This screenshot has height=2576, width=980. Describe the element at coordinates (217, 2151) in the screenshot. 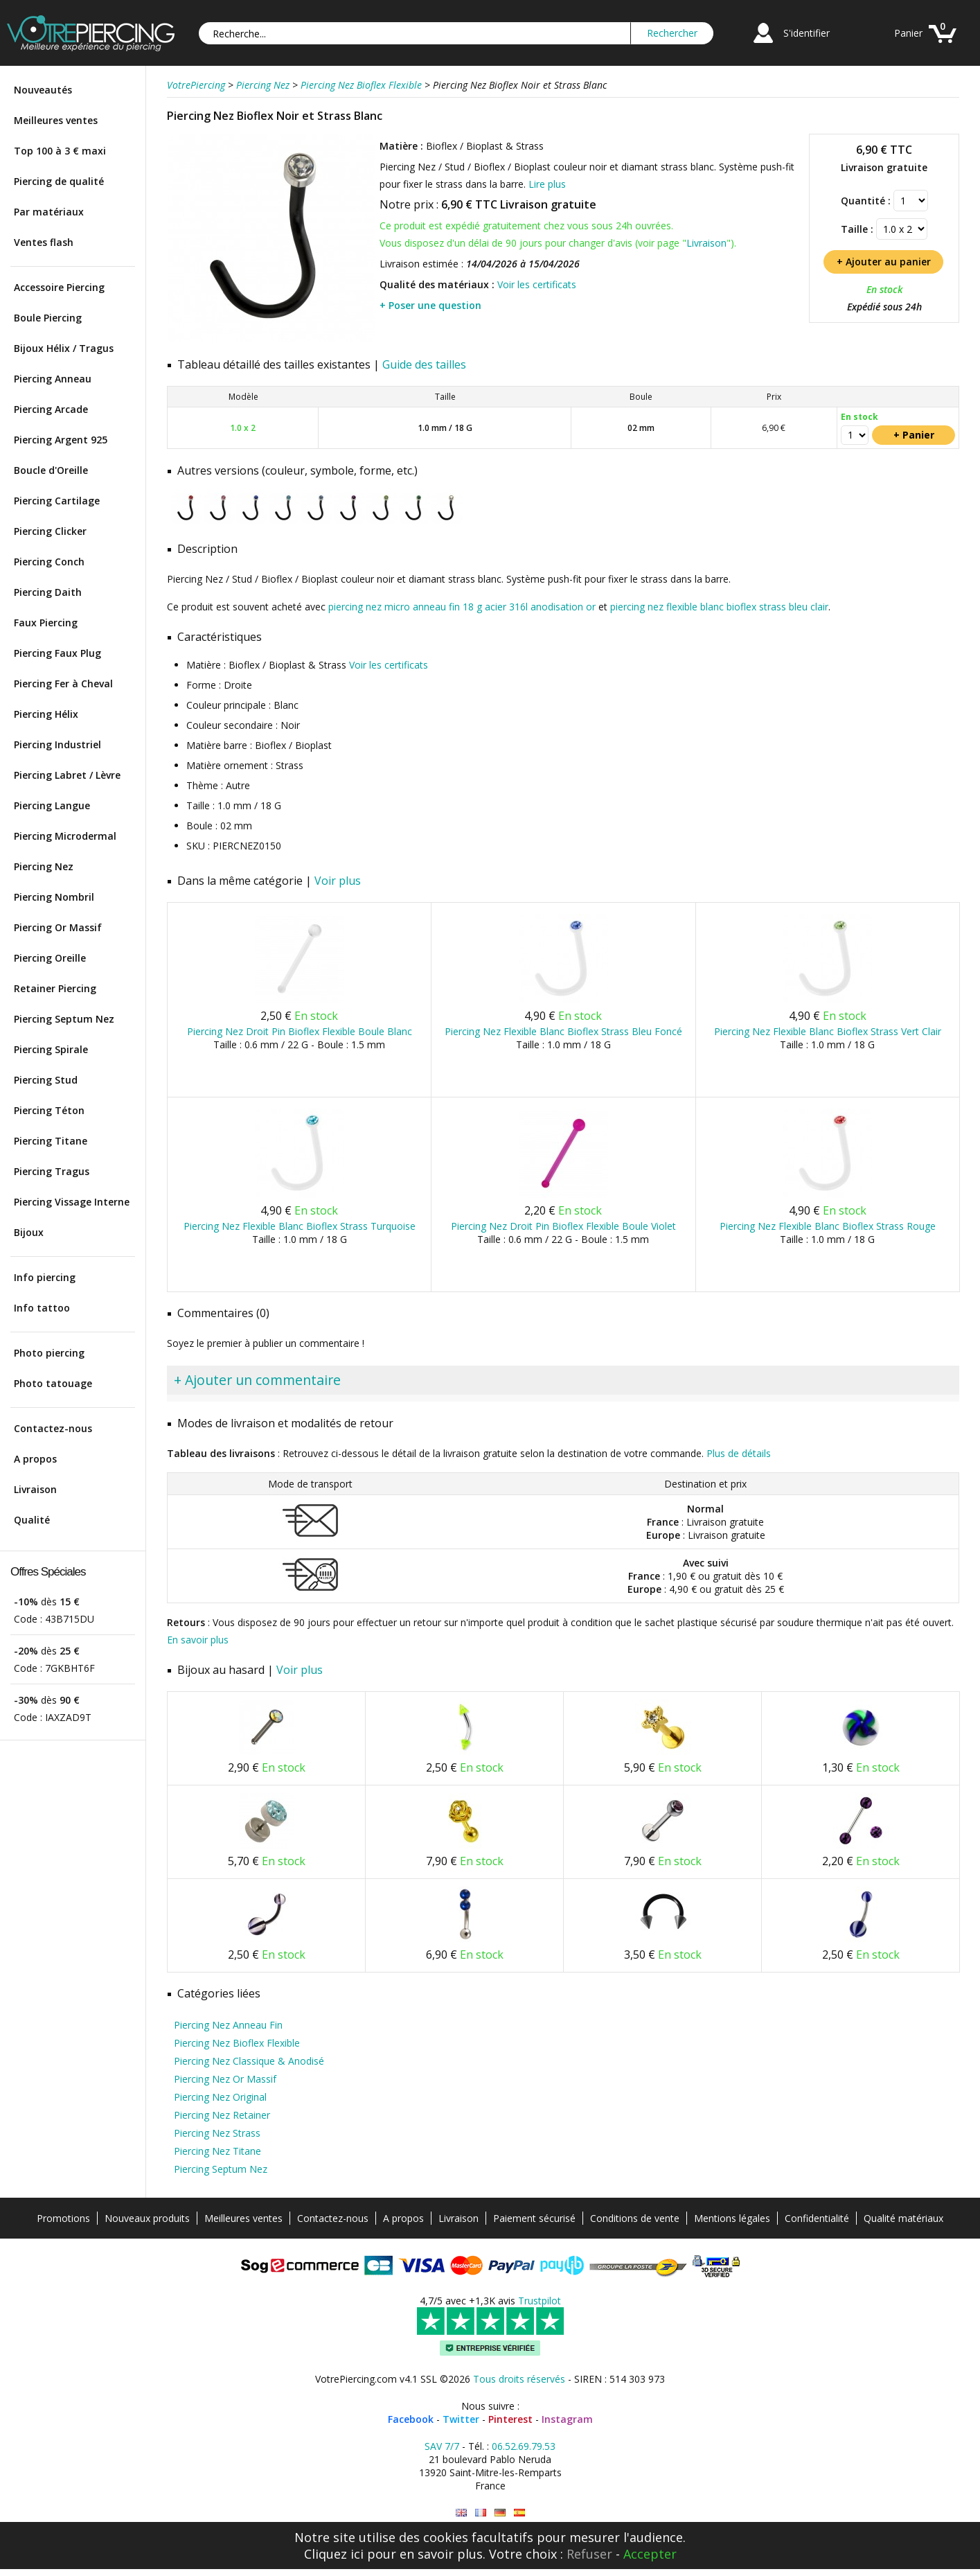

I see `Piercing Nez Titane` at that location.